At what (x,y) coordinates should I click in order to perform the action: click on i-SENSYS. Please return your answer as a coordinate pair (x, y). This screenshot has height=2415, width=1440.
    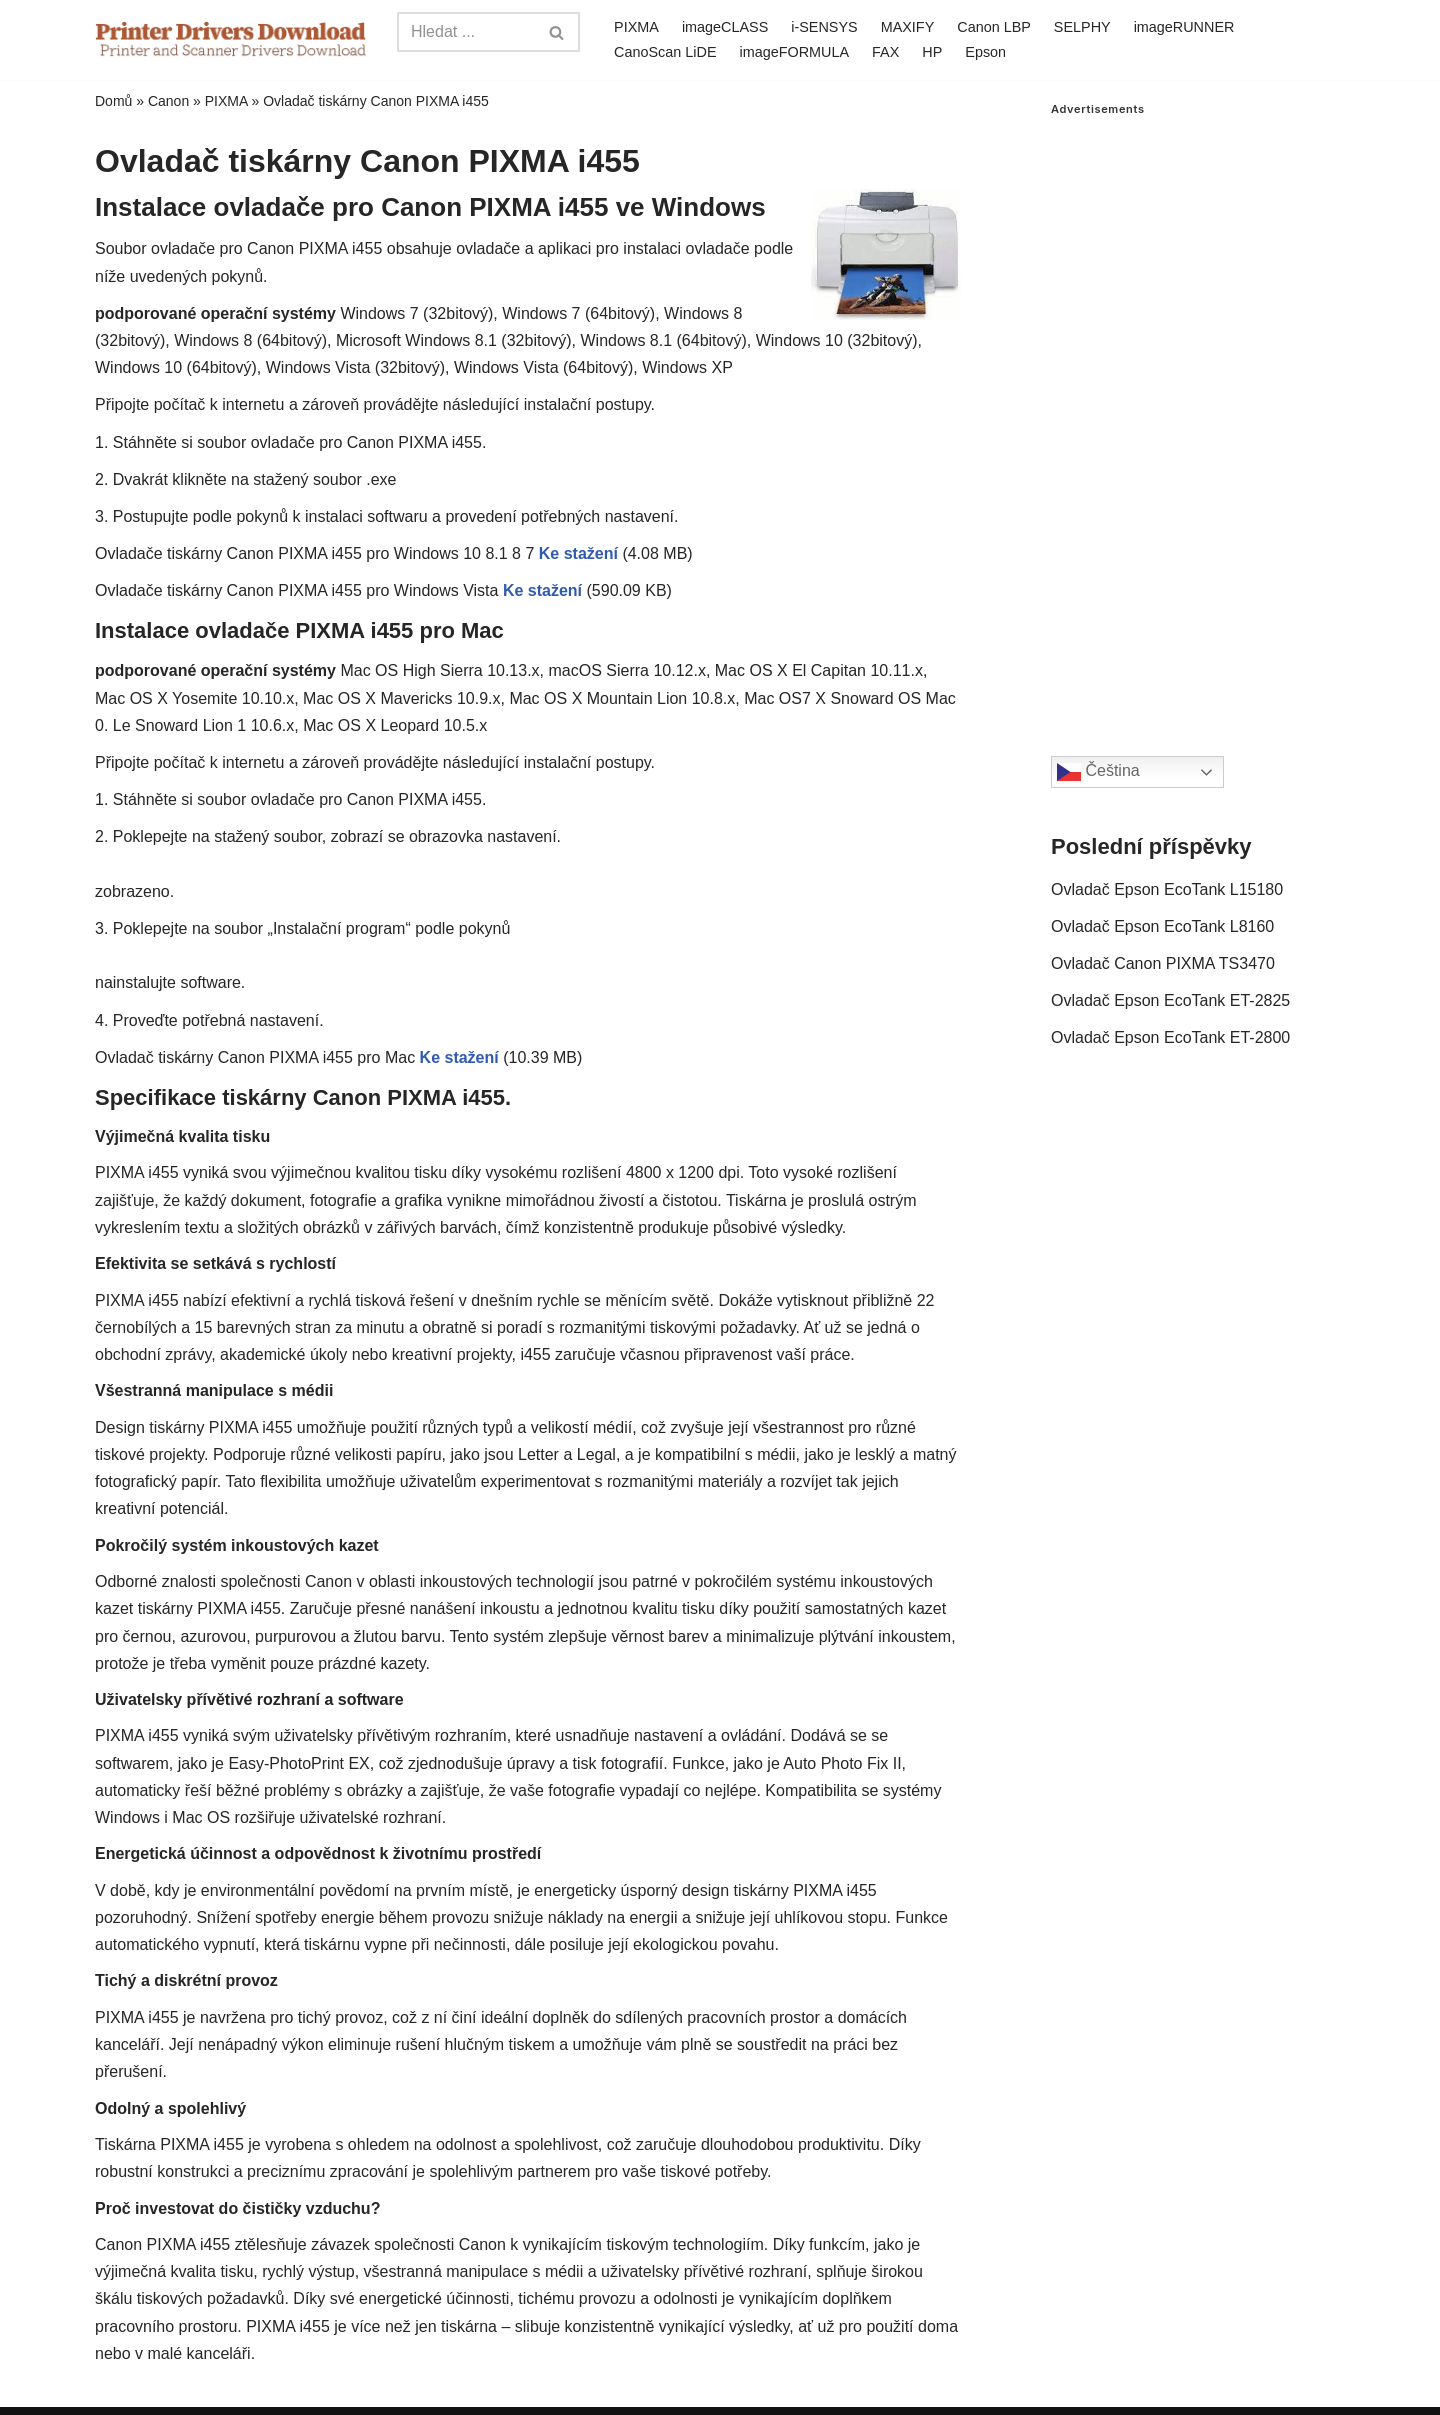
    Looking at the image, I should click on (824, 27).